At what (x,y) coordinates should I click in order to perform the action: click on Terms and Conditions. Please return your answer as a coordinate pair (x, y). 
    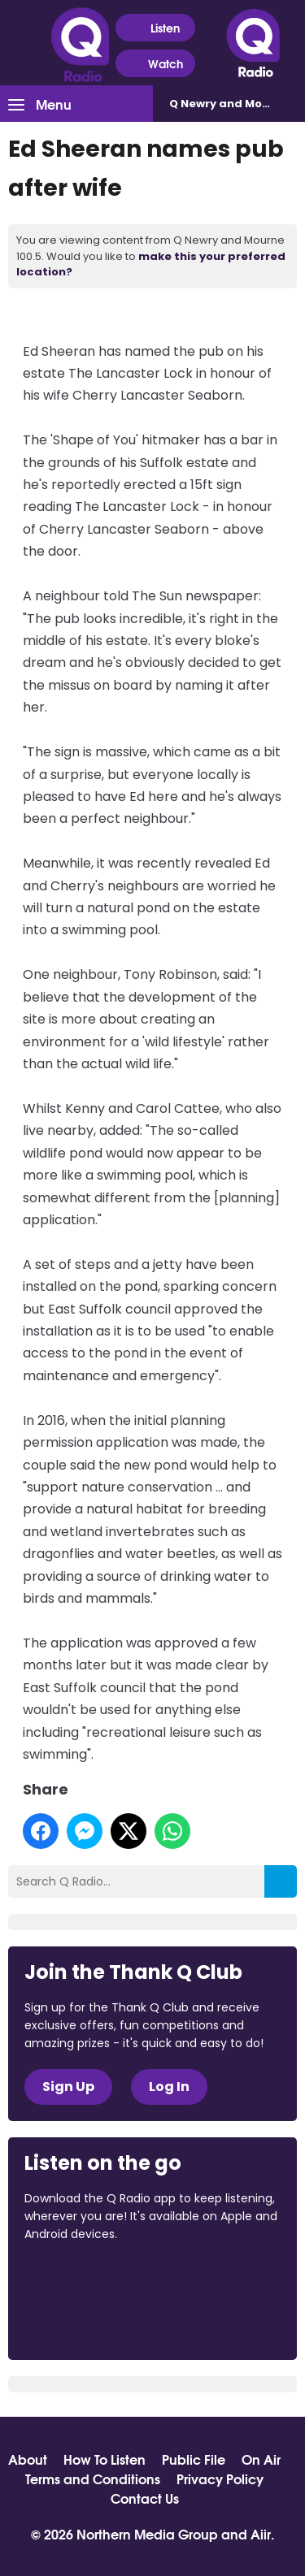
    Looking at the image, I should click on (92, 2478).